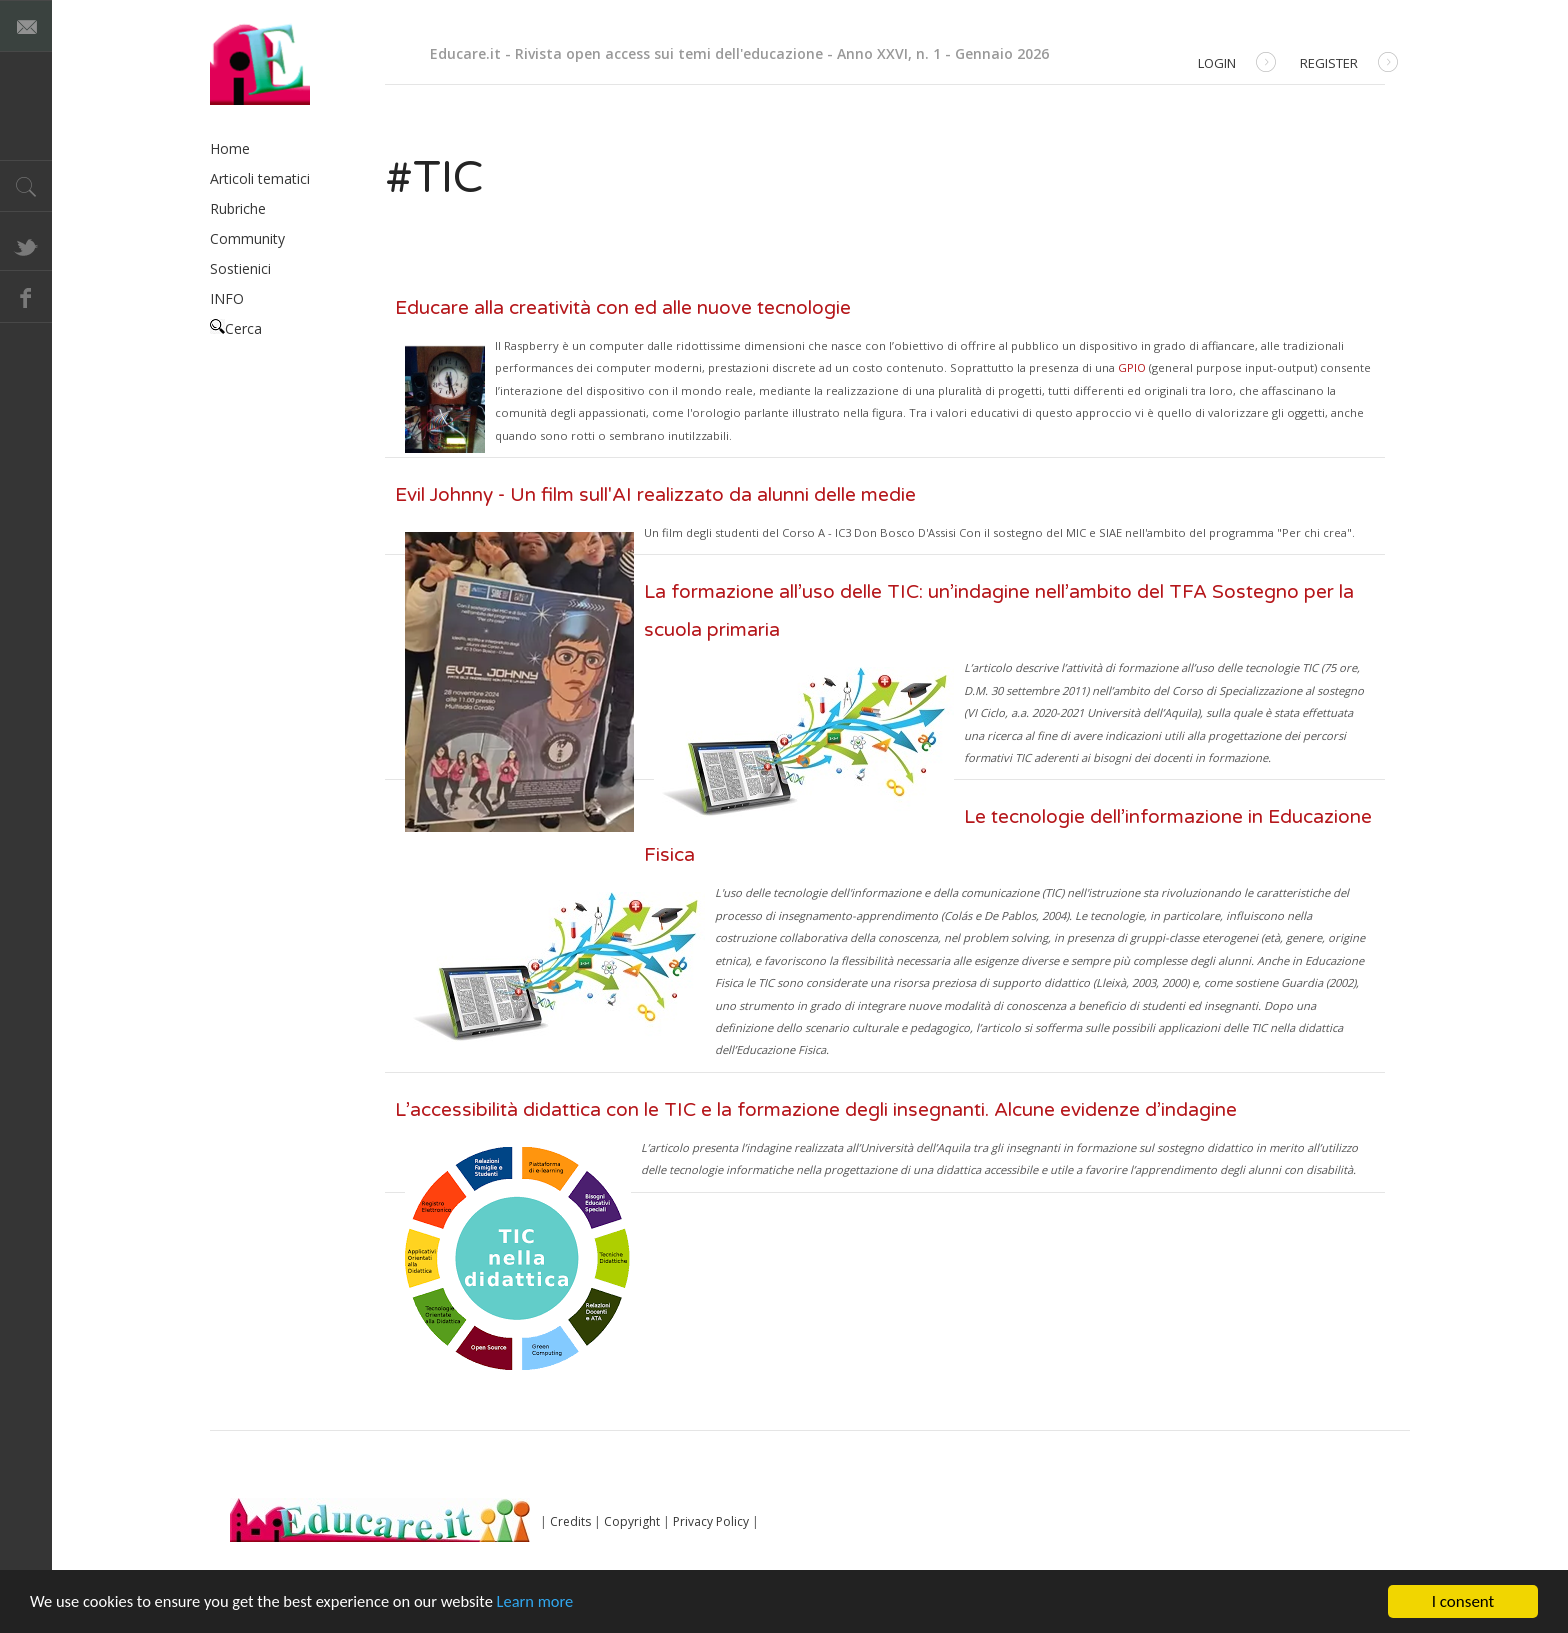 Image resolution: width=1568 pixels, height=1633 pixels. Describe the element at coordinates (655, 495) in the screenshot. I see `Evil Johnny - Un film sull'AI realizzato da alunni delle medie` at that location.